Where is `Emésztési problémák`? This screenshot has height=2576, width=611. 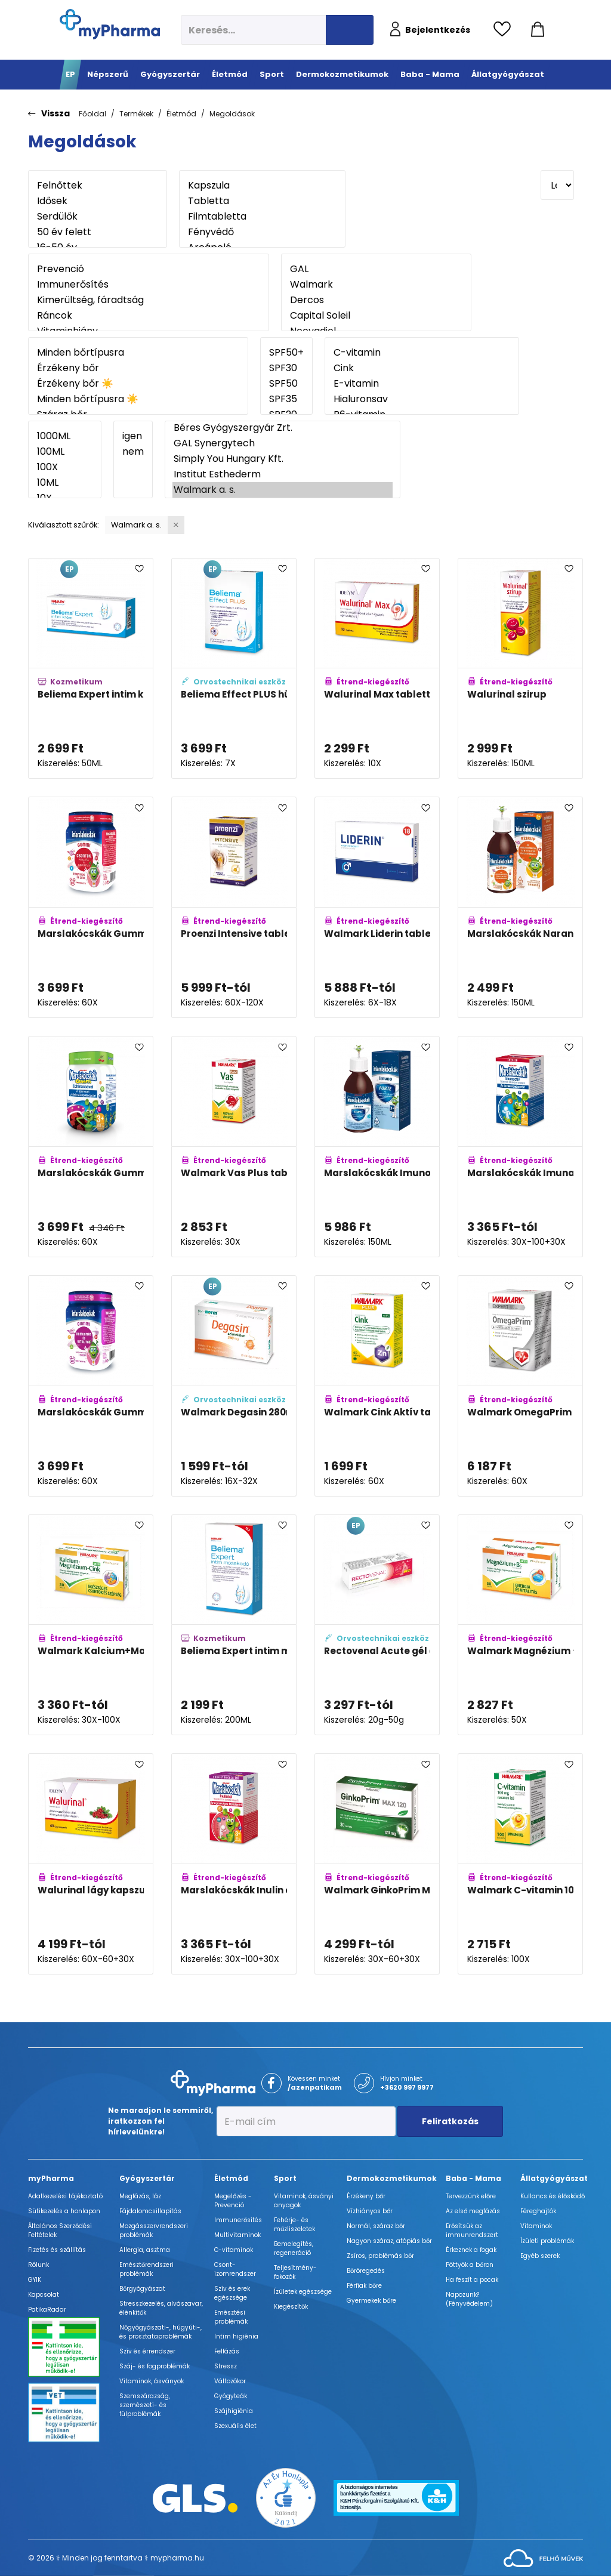
Emésztési problémák is located at coordinates (231, 2317).